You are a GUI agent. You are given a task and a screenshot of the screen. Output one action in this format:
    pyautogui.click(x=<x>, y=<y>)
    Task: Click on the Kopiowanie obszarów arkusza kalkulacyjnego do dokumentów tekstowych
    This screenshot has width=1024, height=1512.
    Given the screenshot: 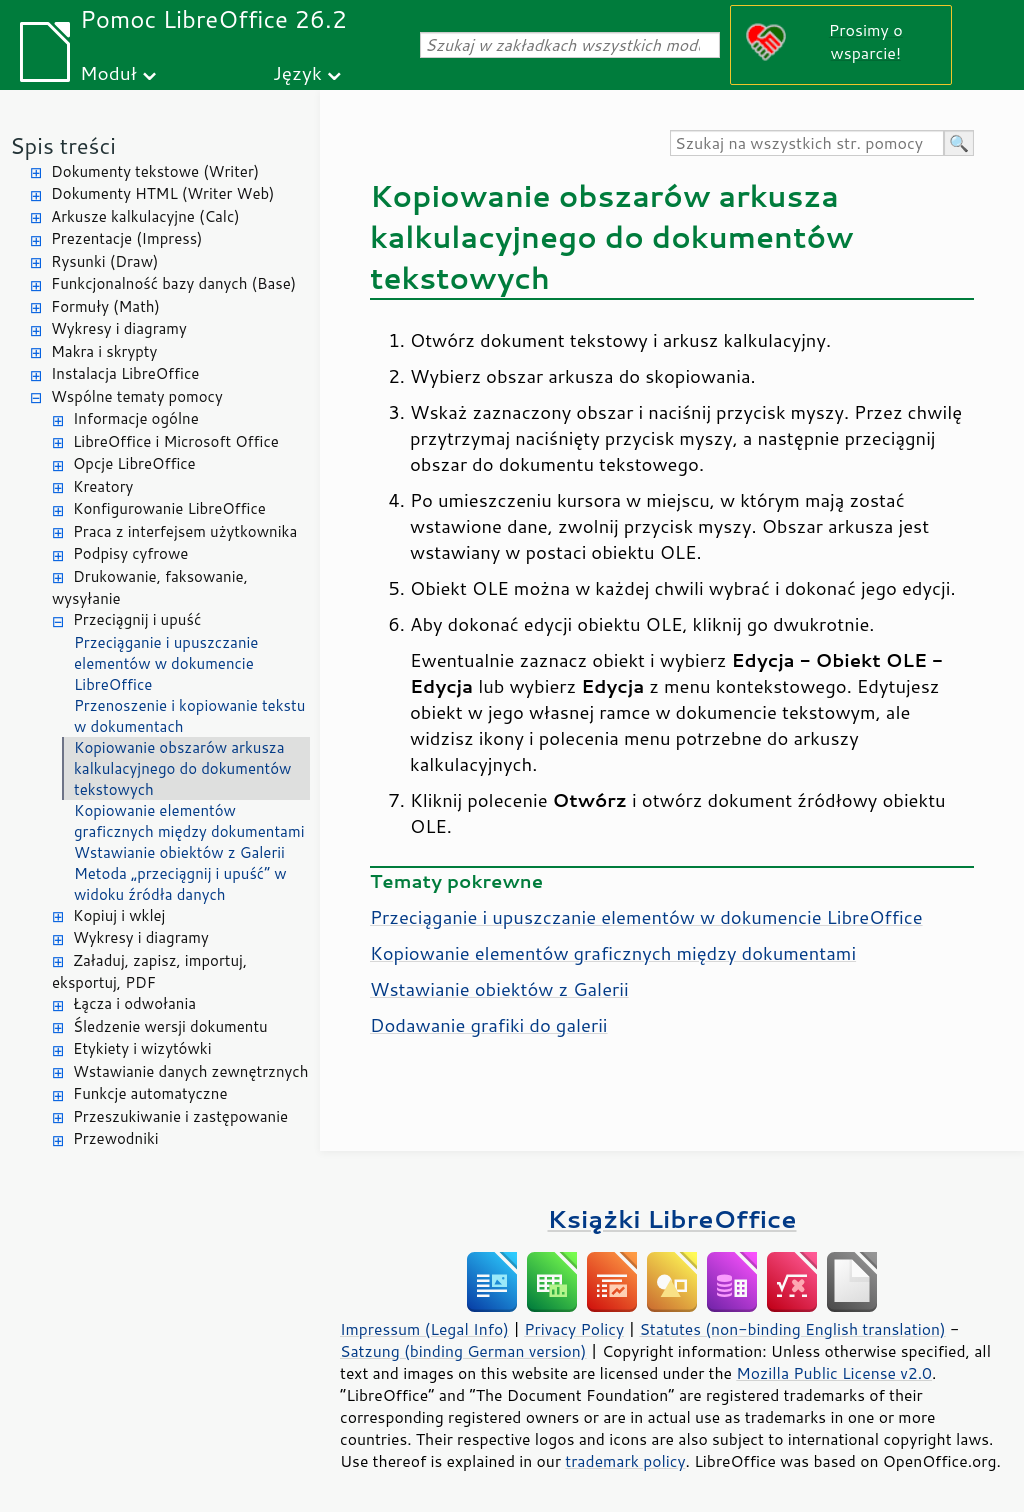 What is the action you would take?
    pyautogui.click(x=182, y=768)
    